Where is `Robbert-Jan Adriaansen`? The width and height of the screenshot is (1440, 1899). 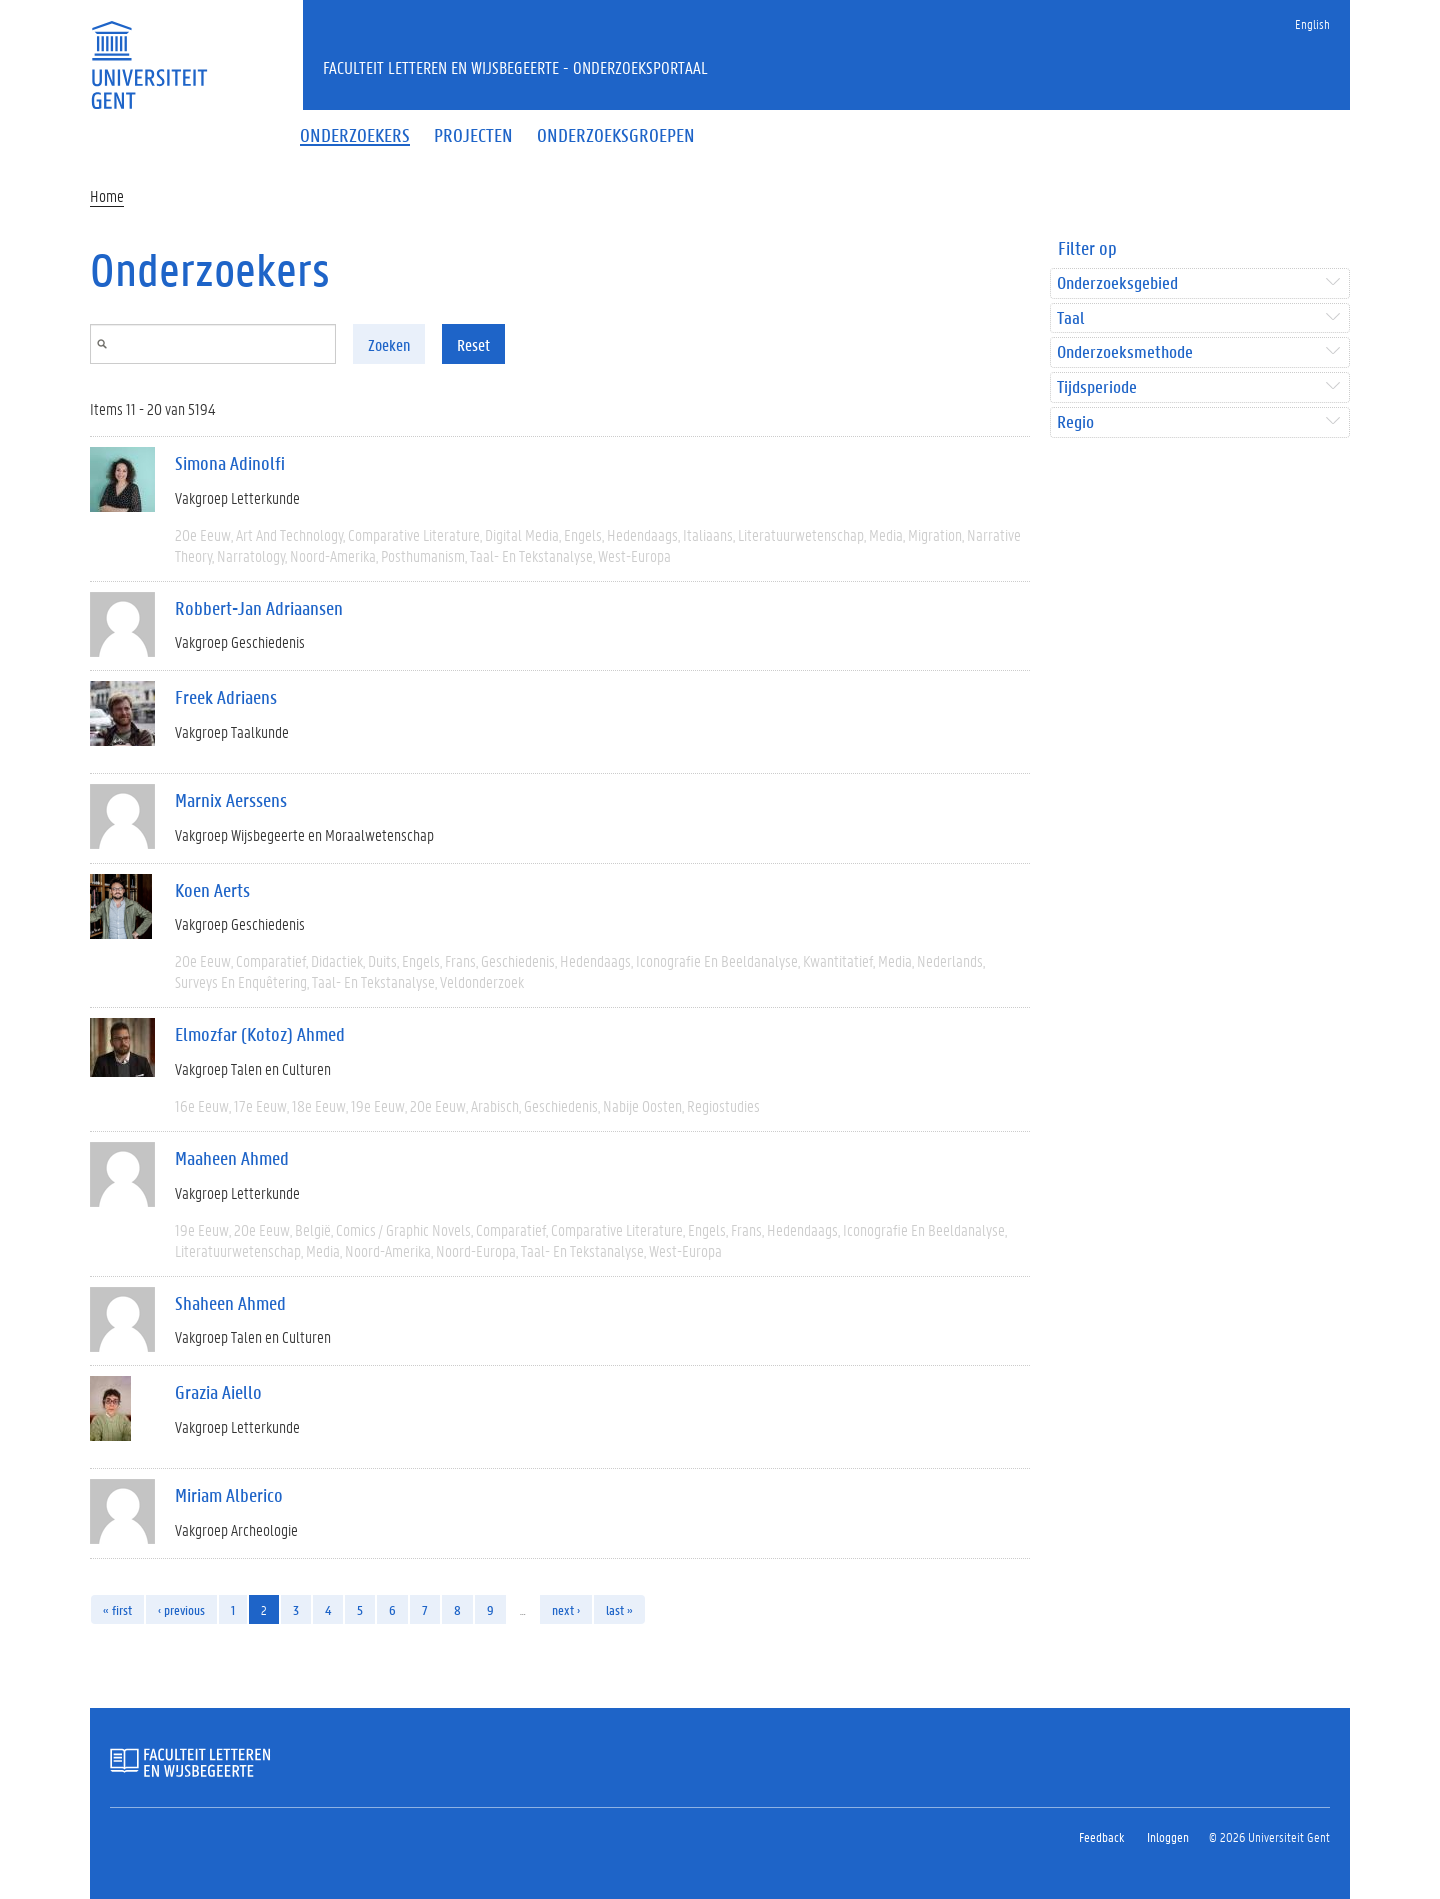
Robbert-Jan Adriaansen is located at coordinates (259, 608).